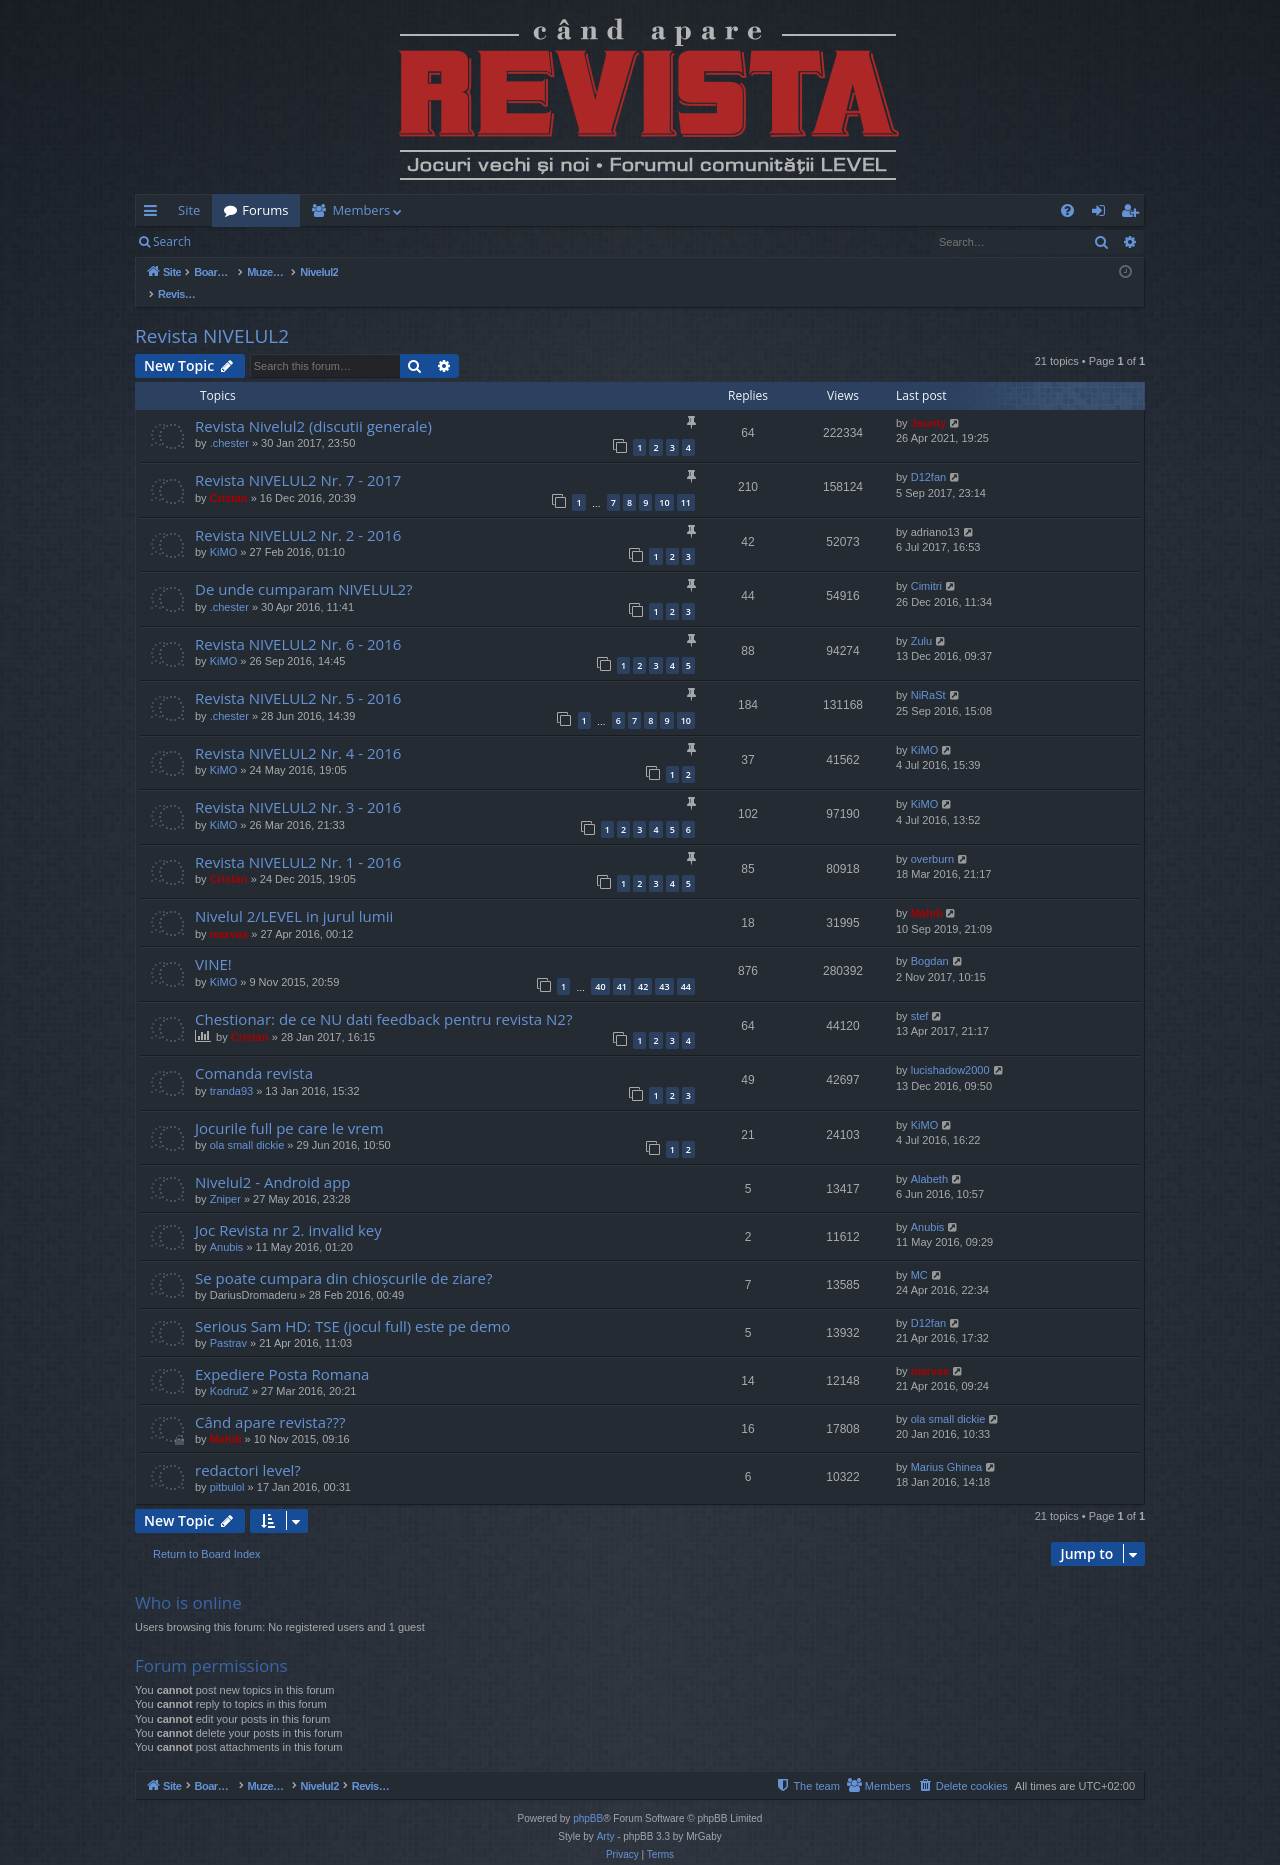  I want to click on Bogdan, so click(930, 940).